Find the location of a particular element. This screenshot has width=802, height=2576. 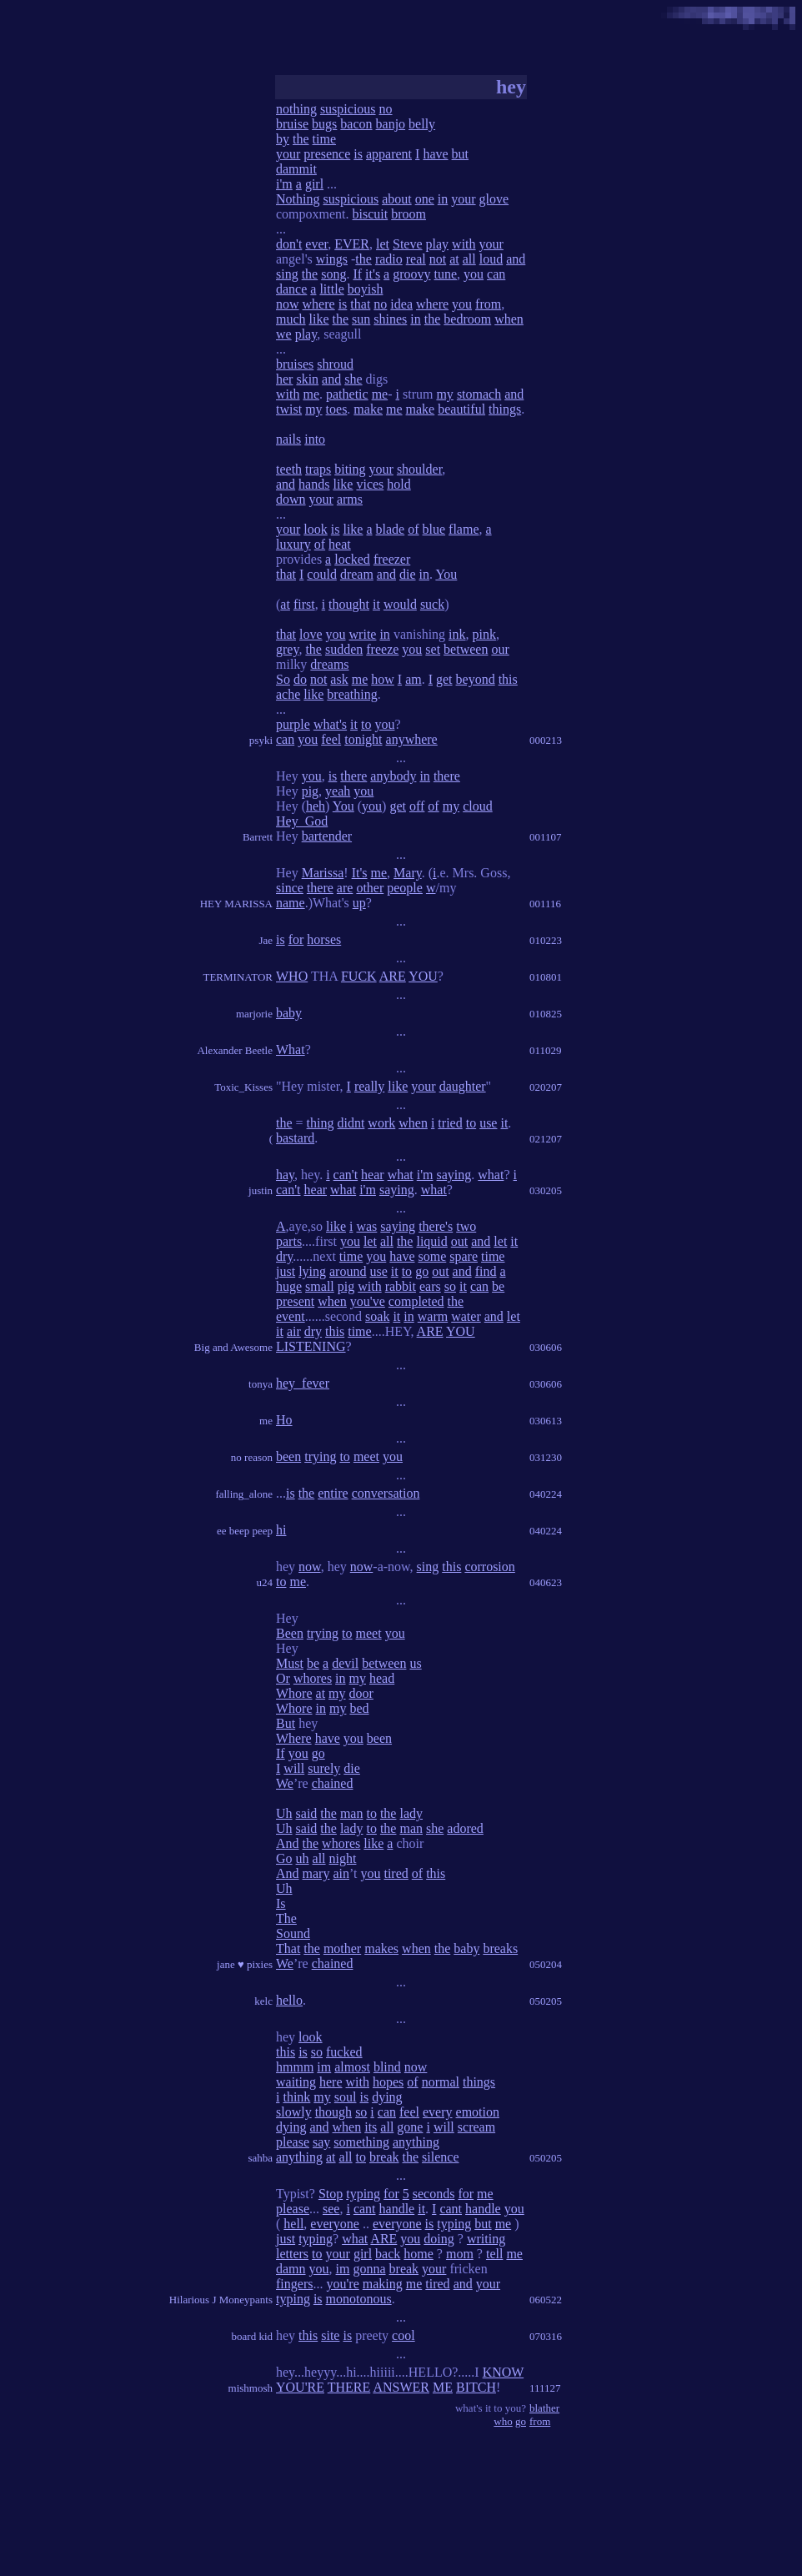

boyish is located at coordinates (365, 289).